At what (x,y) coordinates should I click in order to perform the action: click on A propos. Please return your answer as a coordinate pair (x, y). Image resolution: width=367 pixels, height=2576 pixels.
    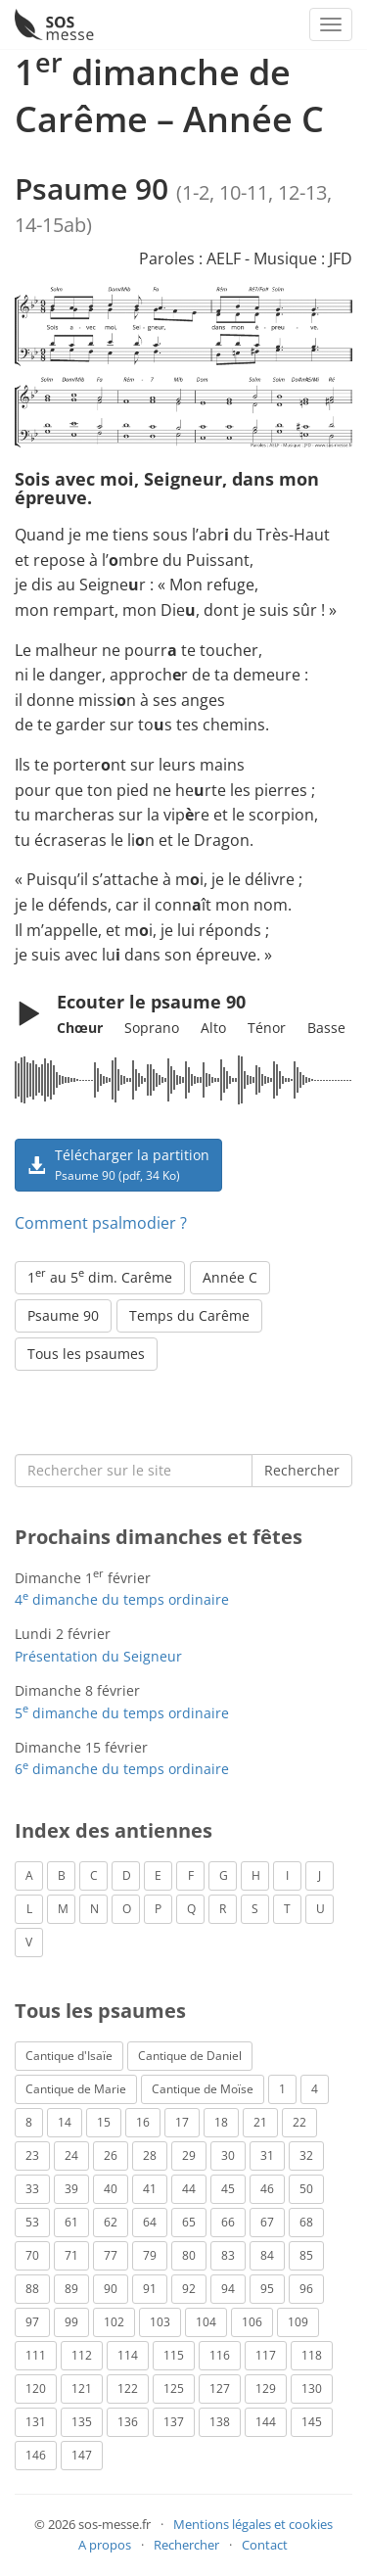
    Looking at the image, I should click on (104, 2544).